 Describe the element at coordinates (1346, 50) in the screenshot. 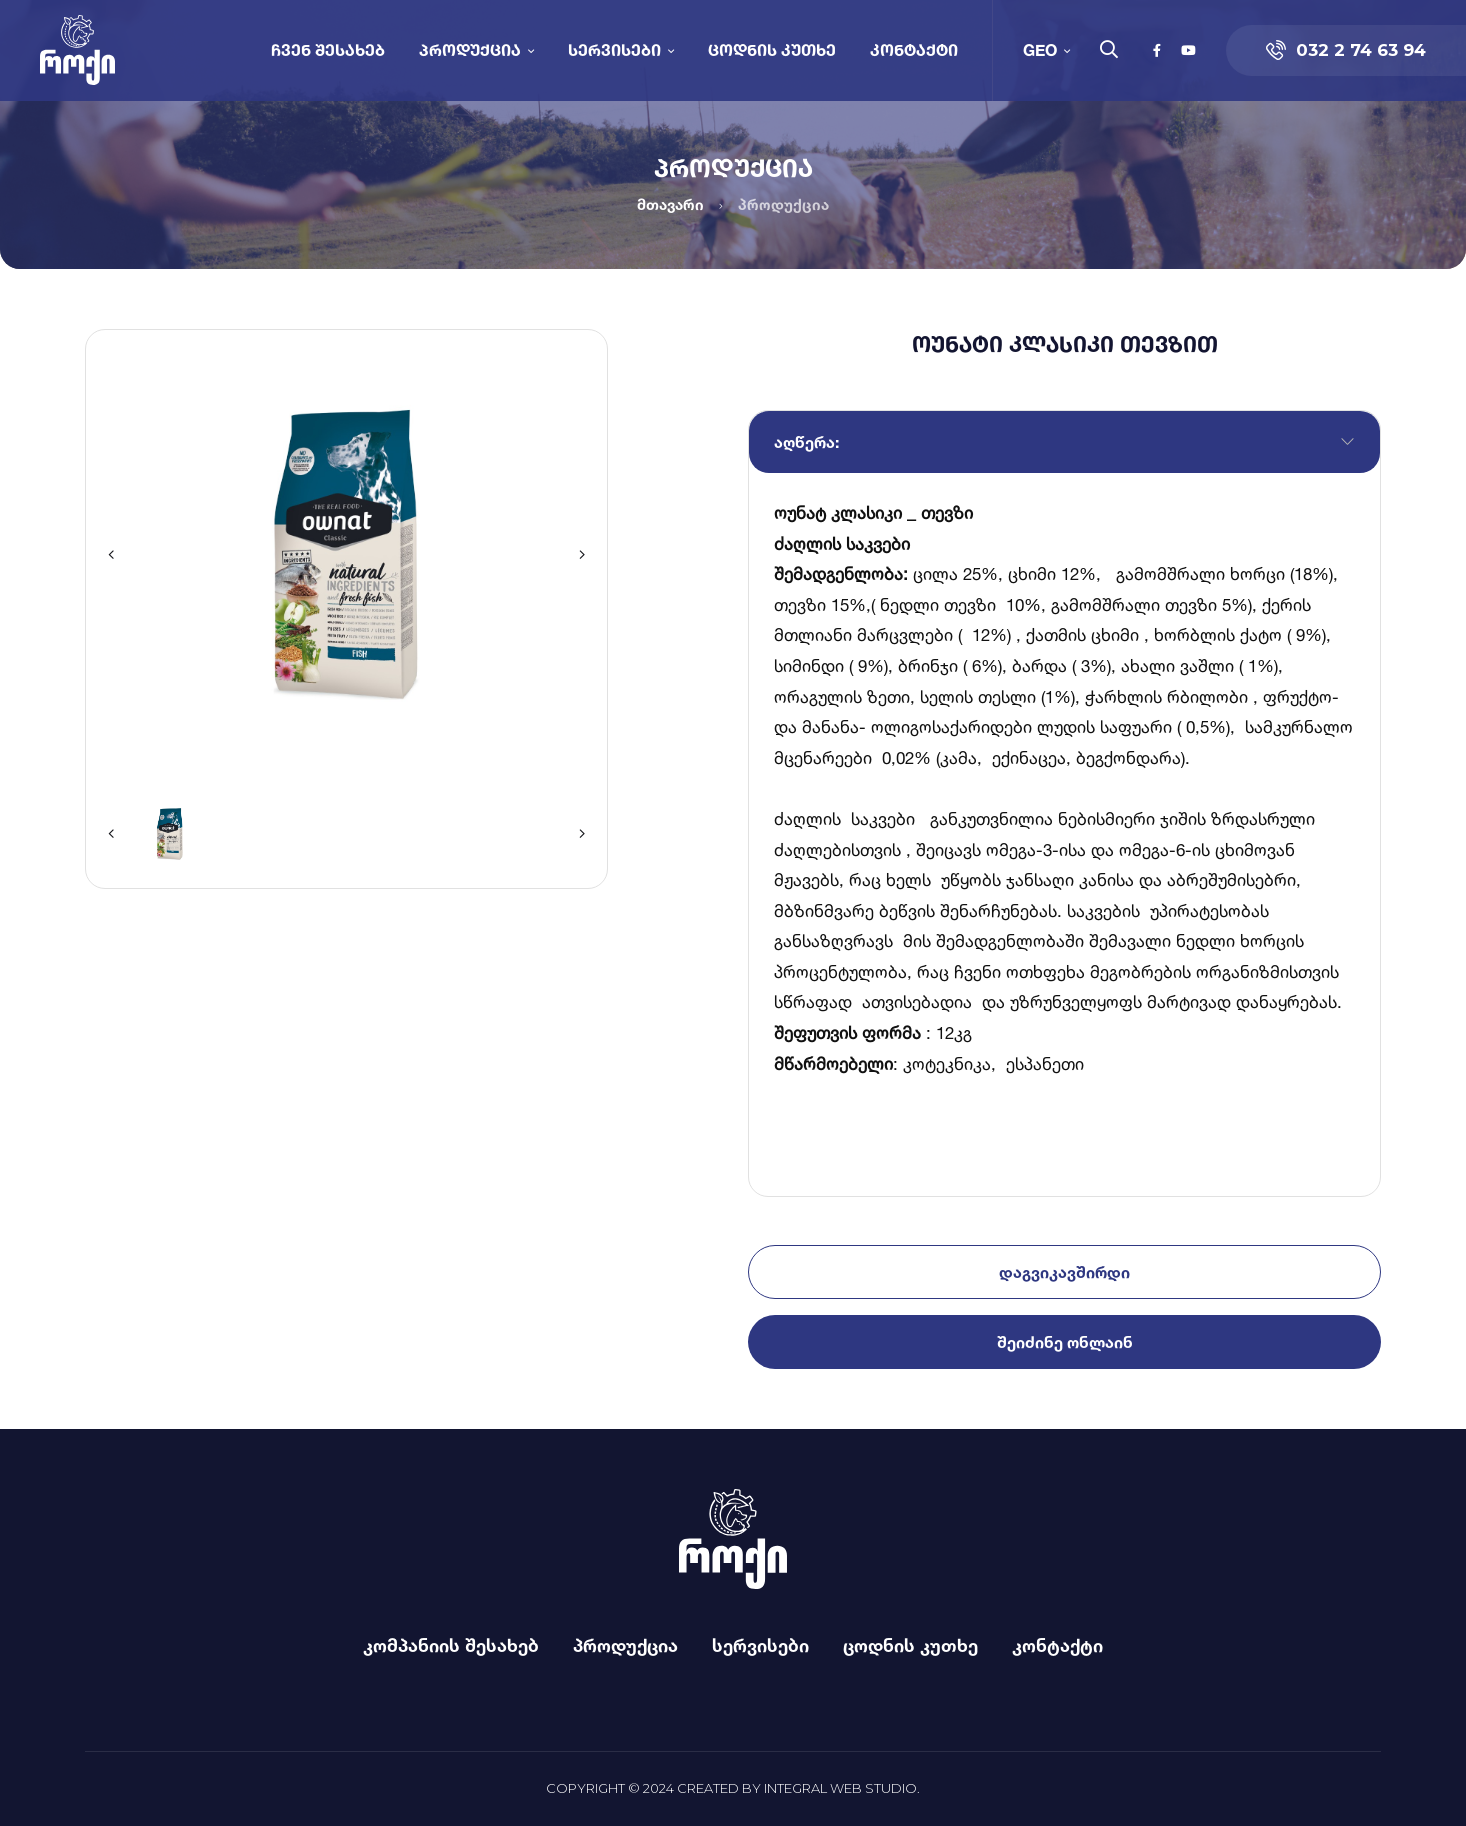

I see `032 2 74 63 94` at that location.